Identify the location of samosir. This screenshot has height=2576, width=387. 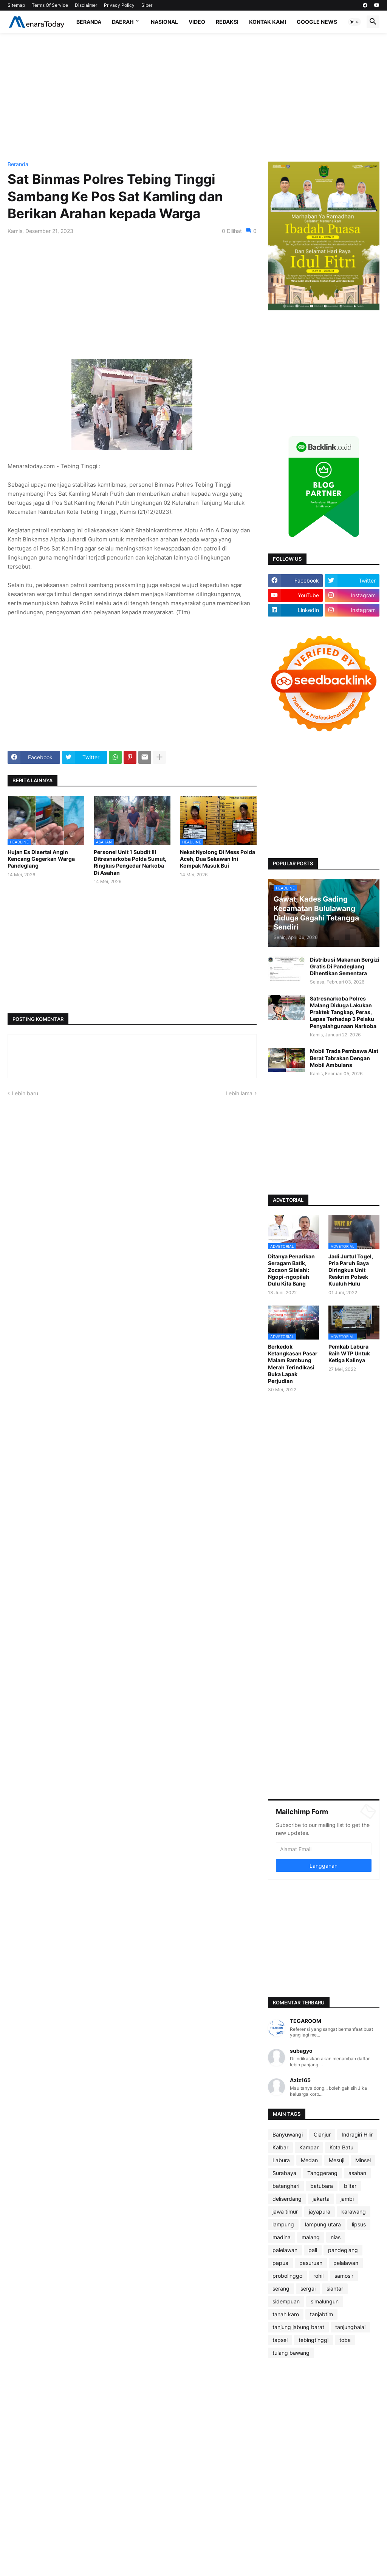
(343, 2275).